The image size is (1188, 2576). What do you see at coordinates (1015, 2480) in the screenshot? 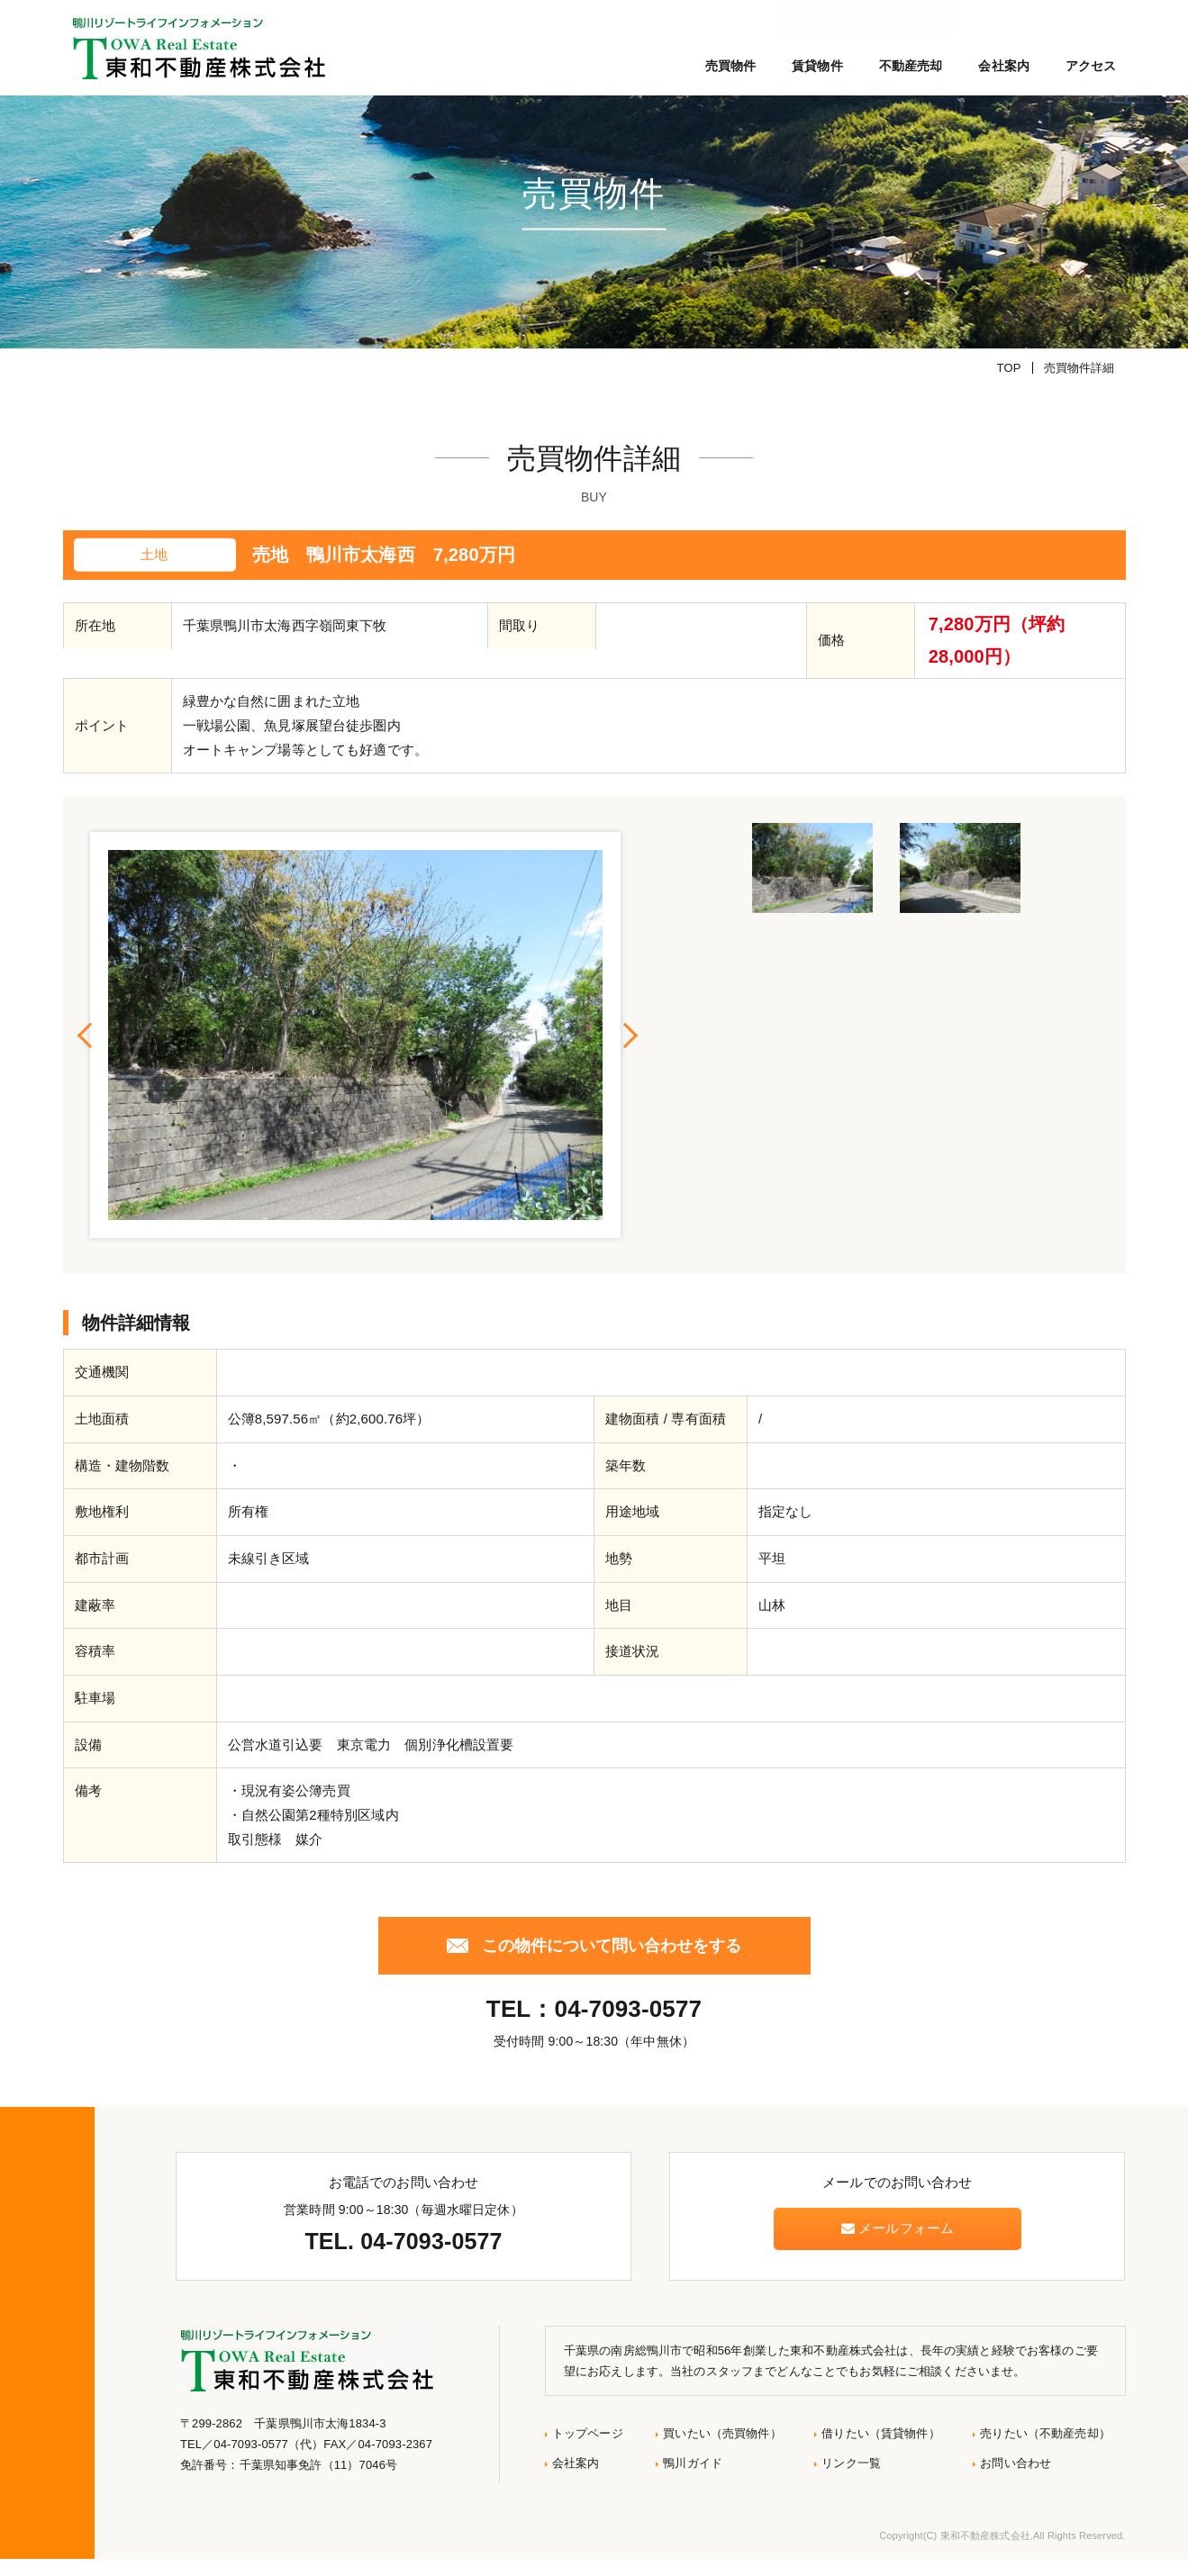
I see `お問い合わせ` at bounding box center [1015, 2480].